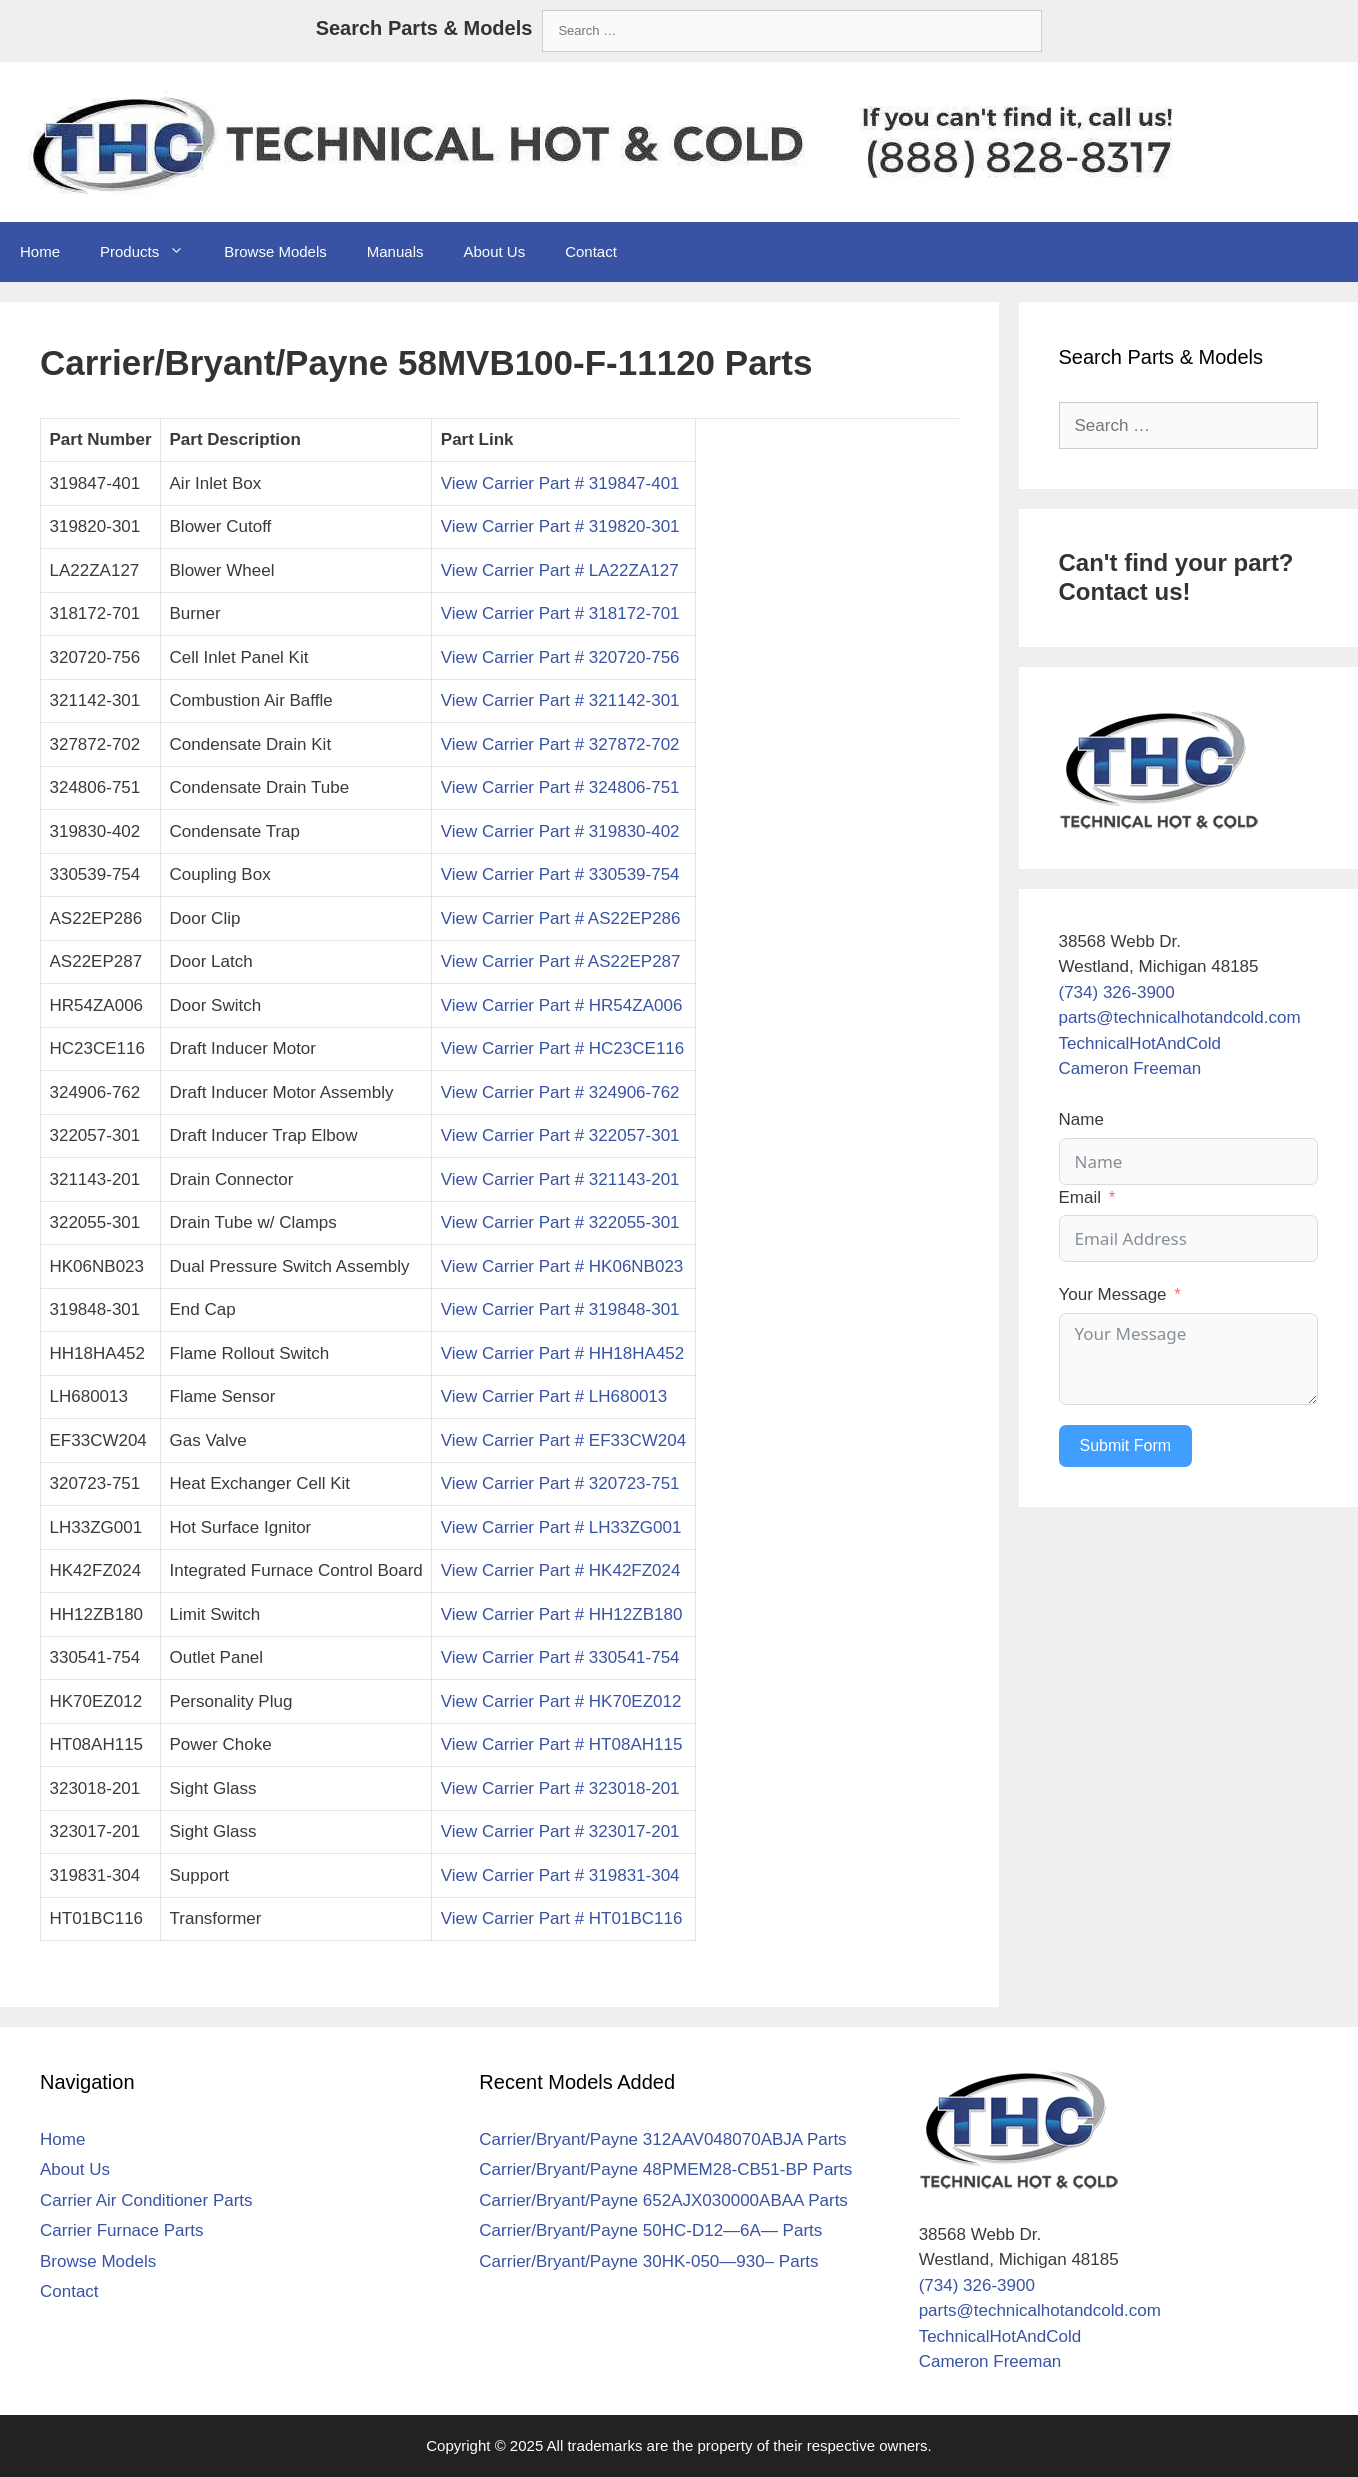 The width and height of the screenshot is (1358, 2477). I want to click on Carrier/Bryant/Payne 30HK-050—930– Parts, so click(648, 2261).